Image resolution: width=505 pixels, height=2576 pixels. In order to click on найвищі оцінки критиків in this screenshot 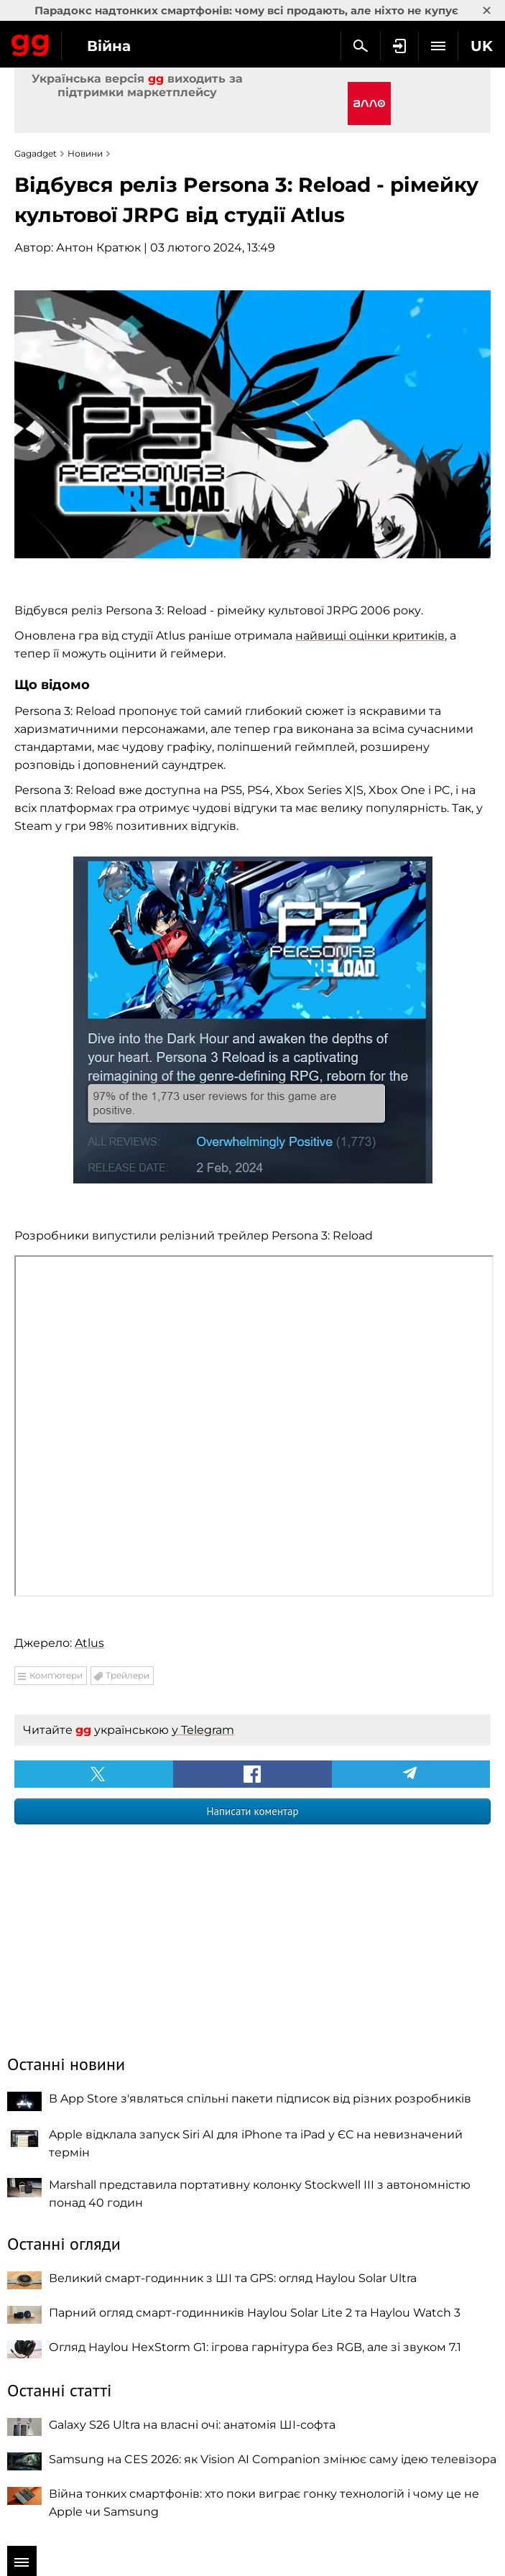, I will do `click(370, 635)`.